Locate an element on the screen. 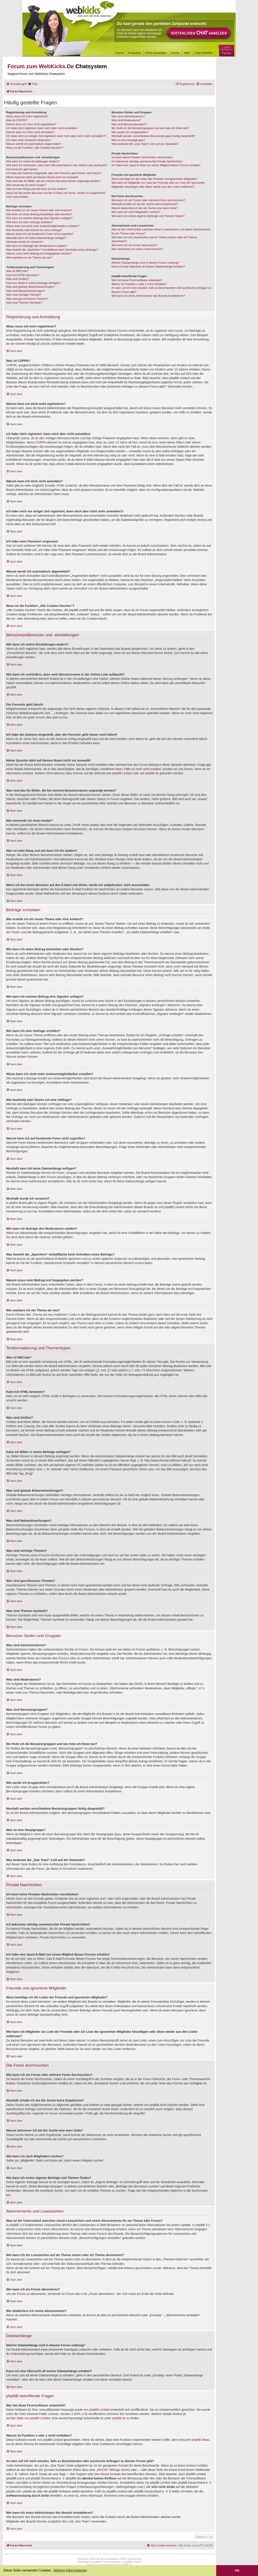 This screenshot has height=2576, width=258. Wie werde ich Gruppenleiter? is located at coordinates (130, 132).